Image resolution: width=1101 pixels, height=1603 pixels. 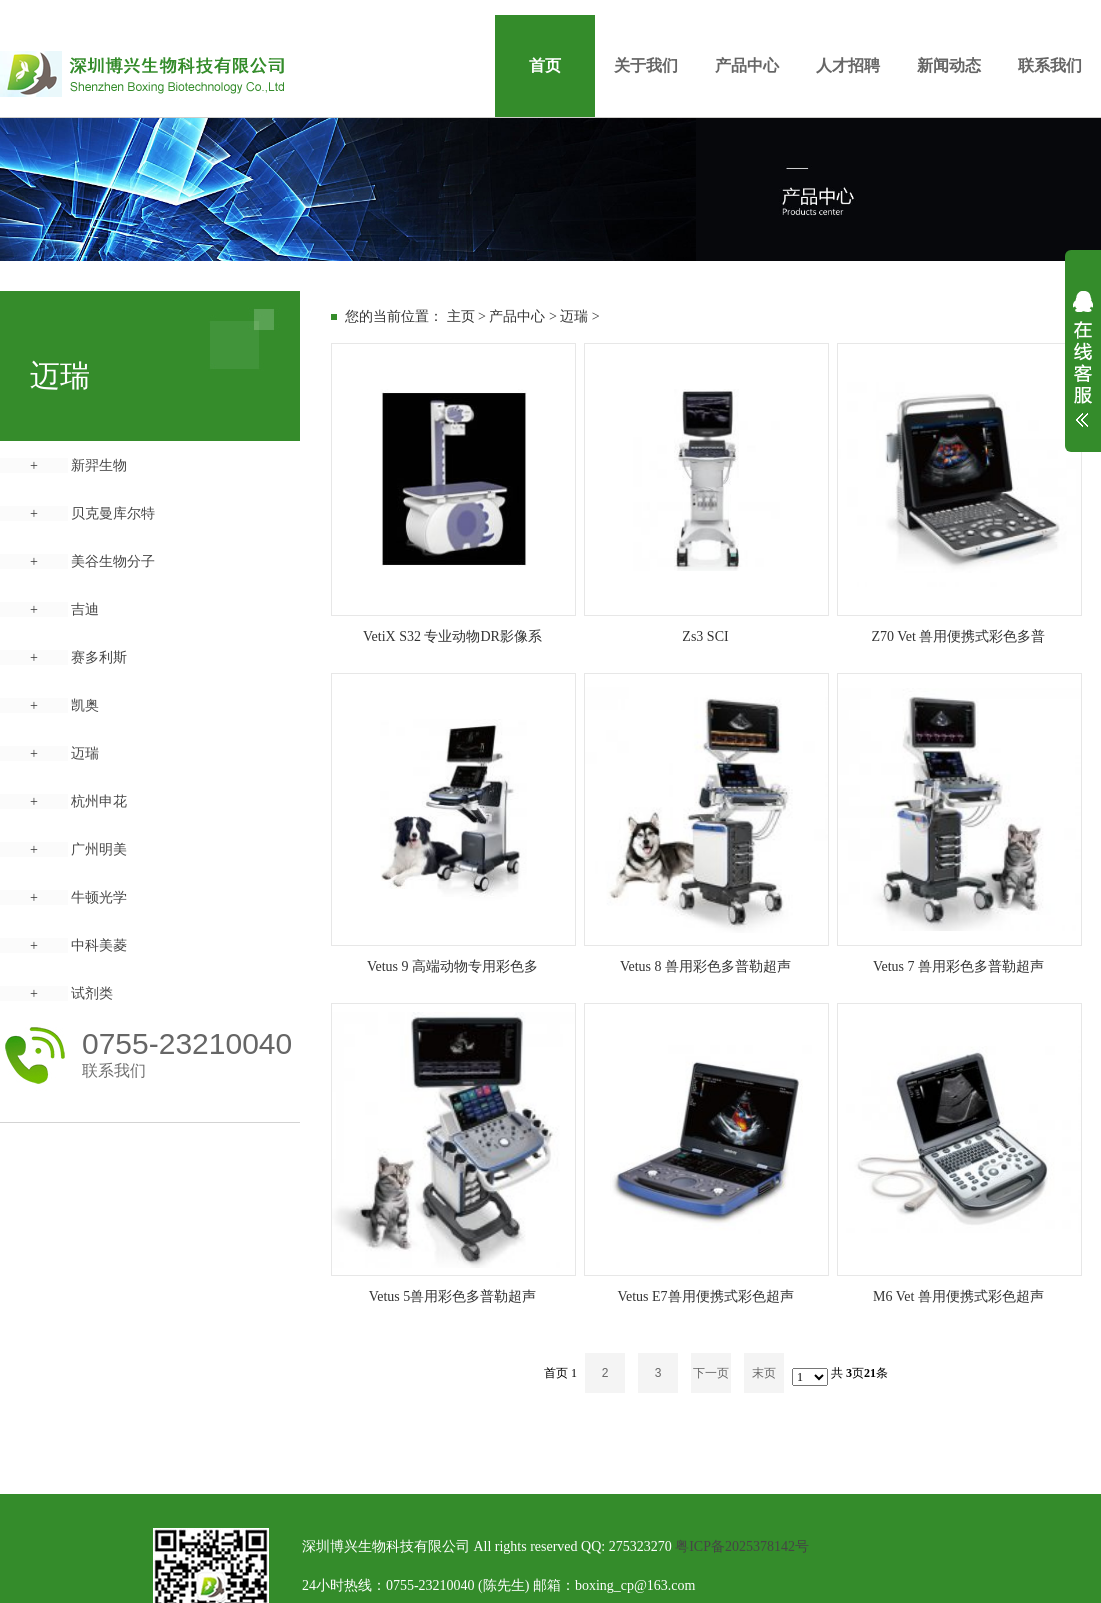 I want to click on 新羿生物, so click(x=99, y=465).